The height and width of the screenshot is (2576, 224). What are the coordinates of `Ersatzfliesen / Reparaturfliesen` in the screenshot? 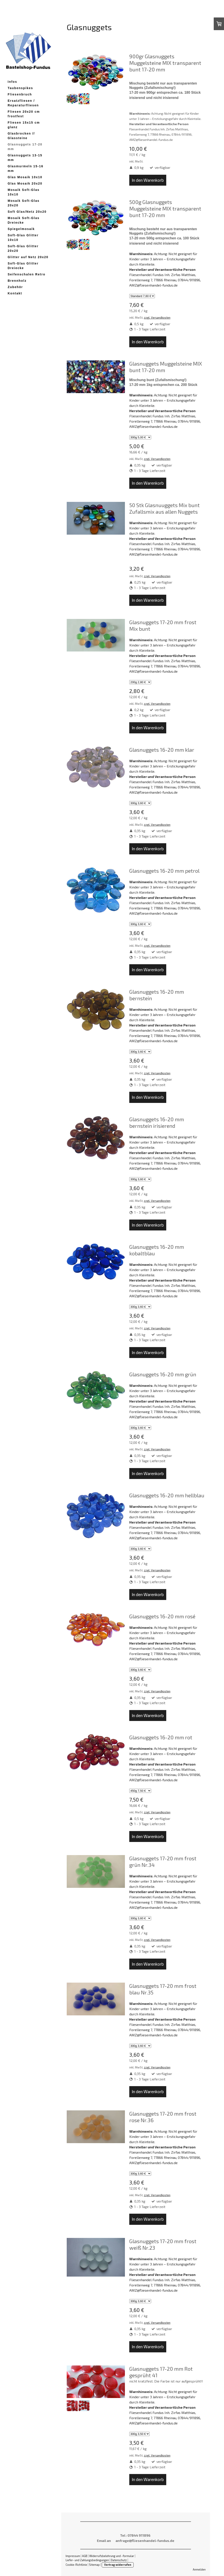 It's located at (23, 103).